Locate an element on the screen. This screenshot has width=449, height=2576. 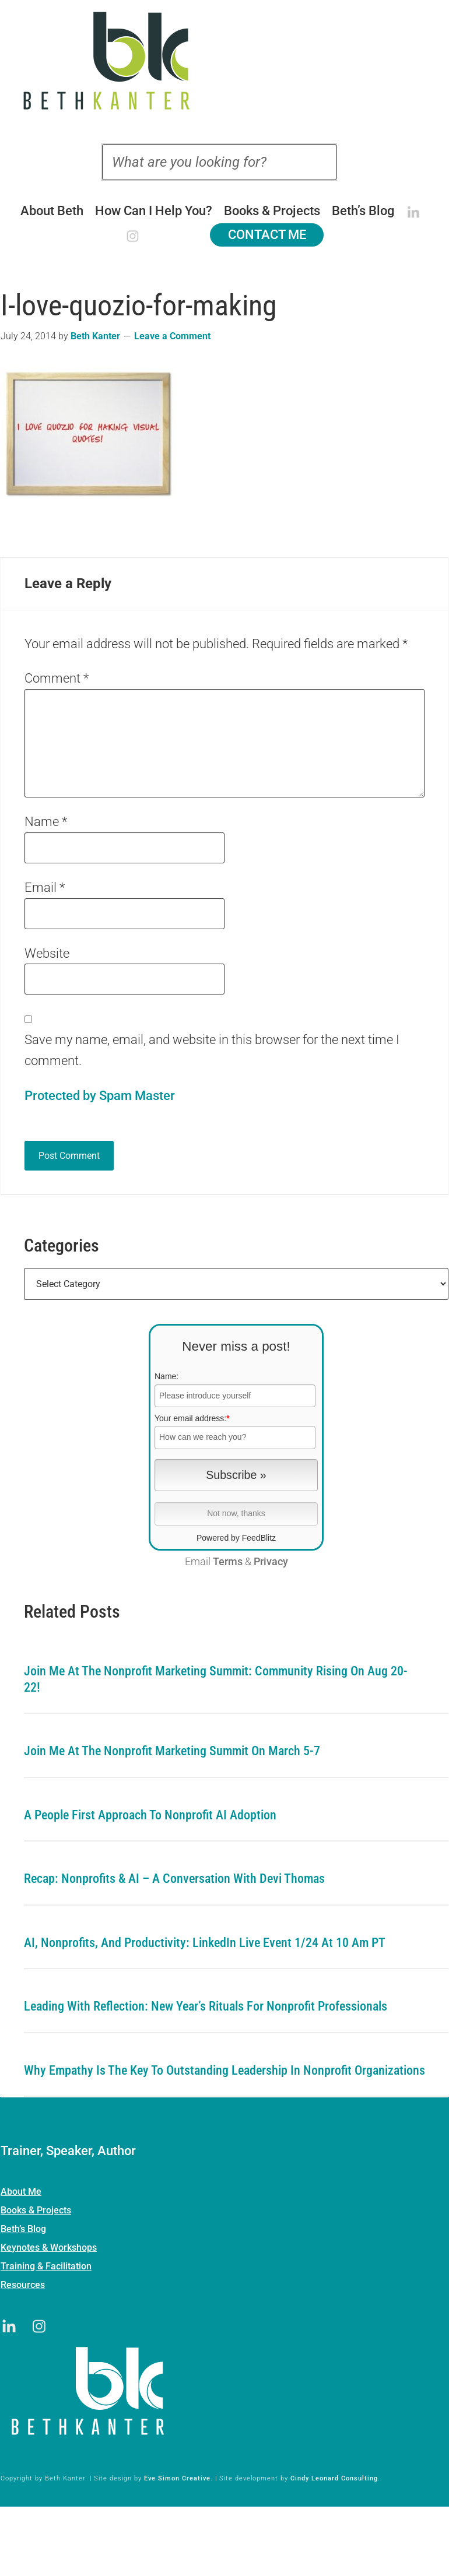
Books & Projects is located at coordinates (36, 2210).